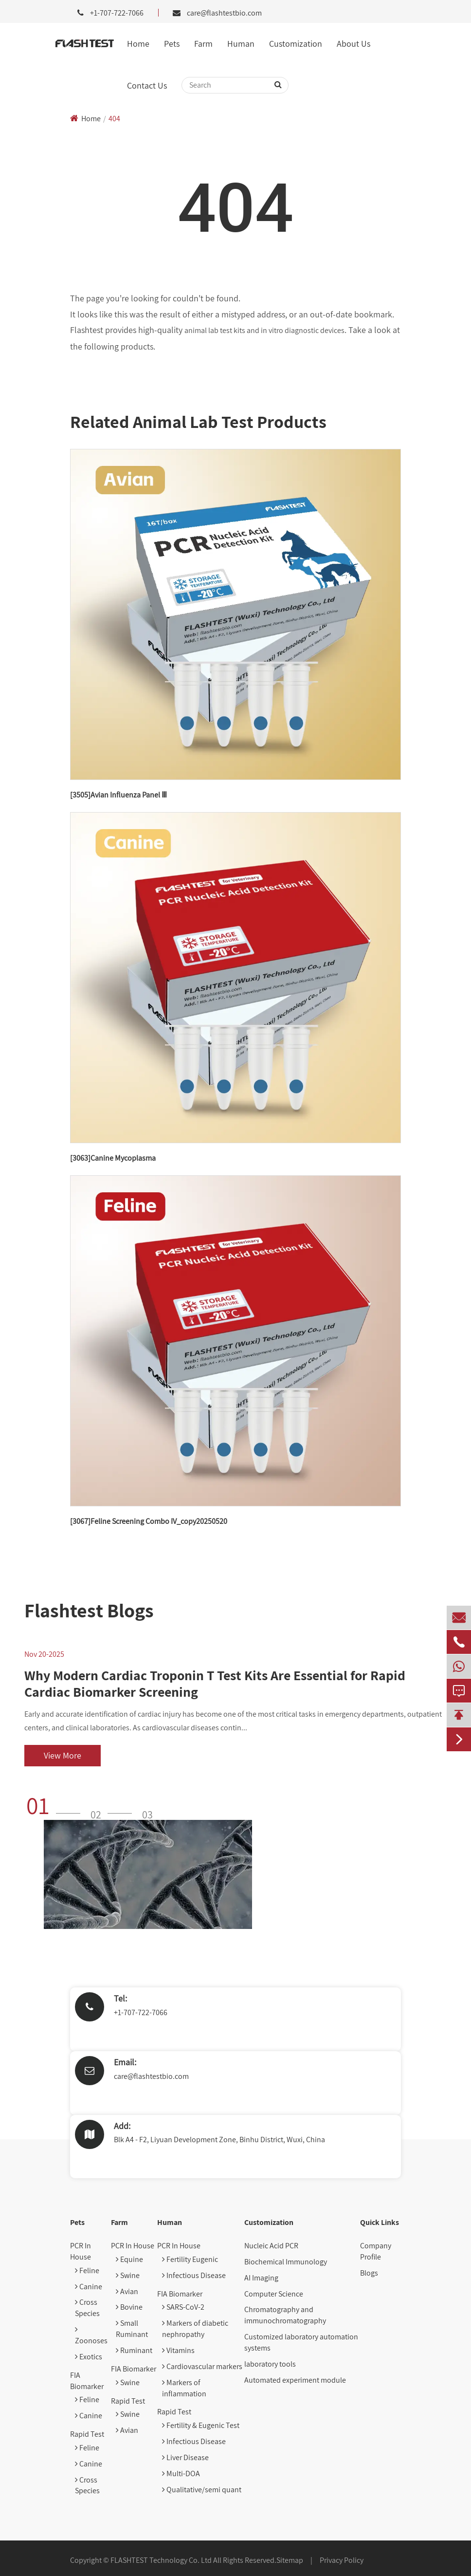 This screenshot has height=2576, width=471. I want to click on Markers of inflammation, so click(184, 2388).